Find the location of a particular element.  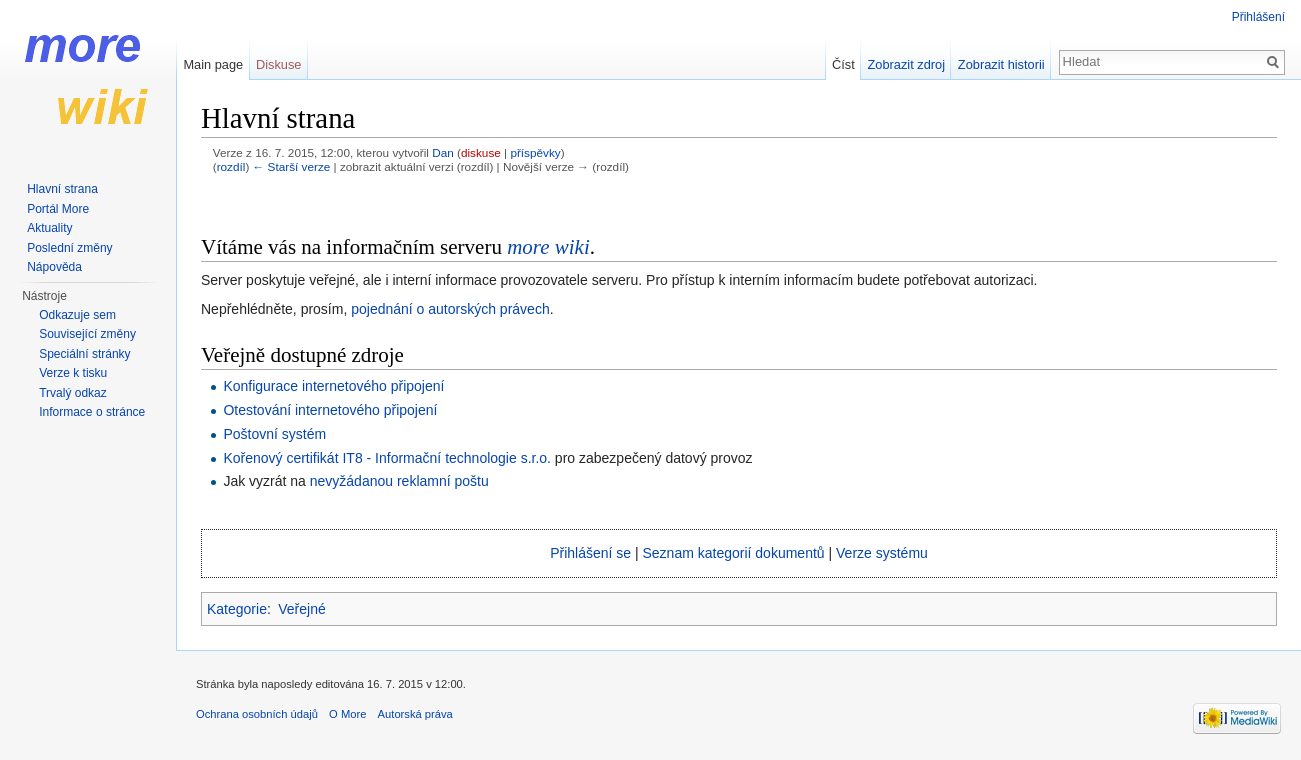

Veřejné is located at coordinates (301, 609).